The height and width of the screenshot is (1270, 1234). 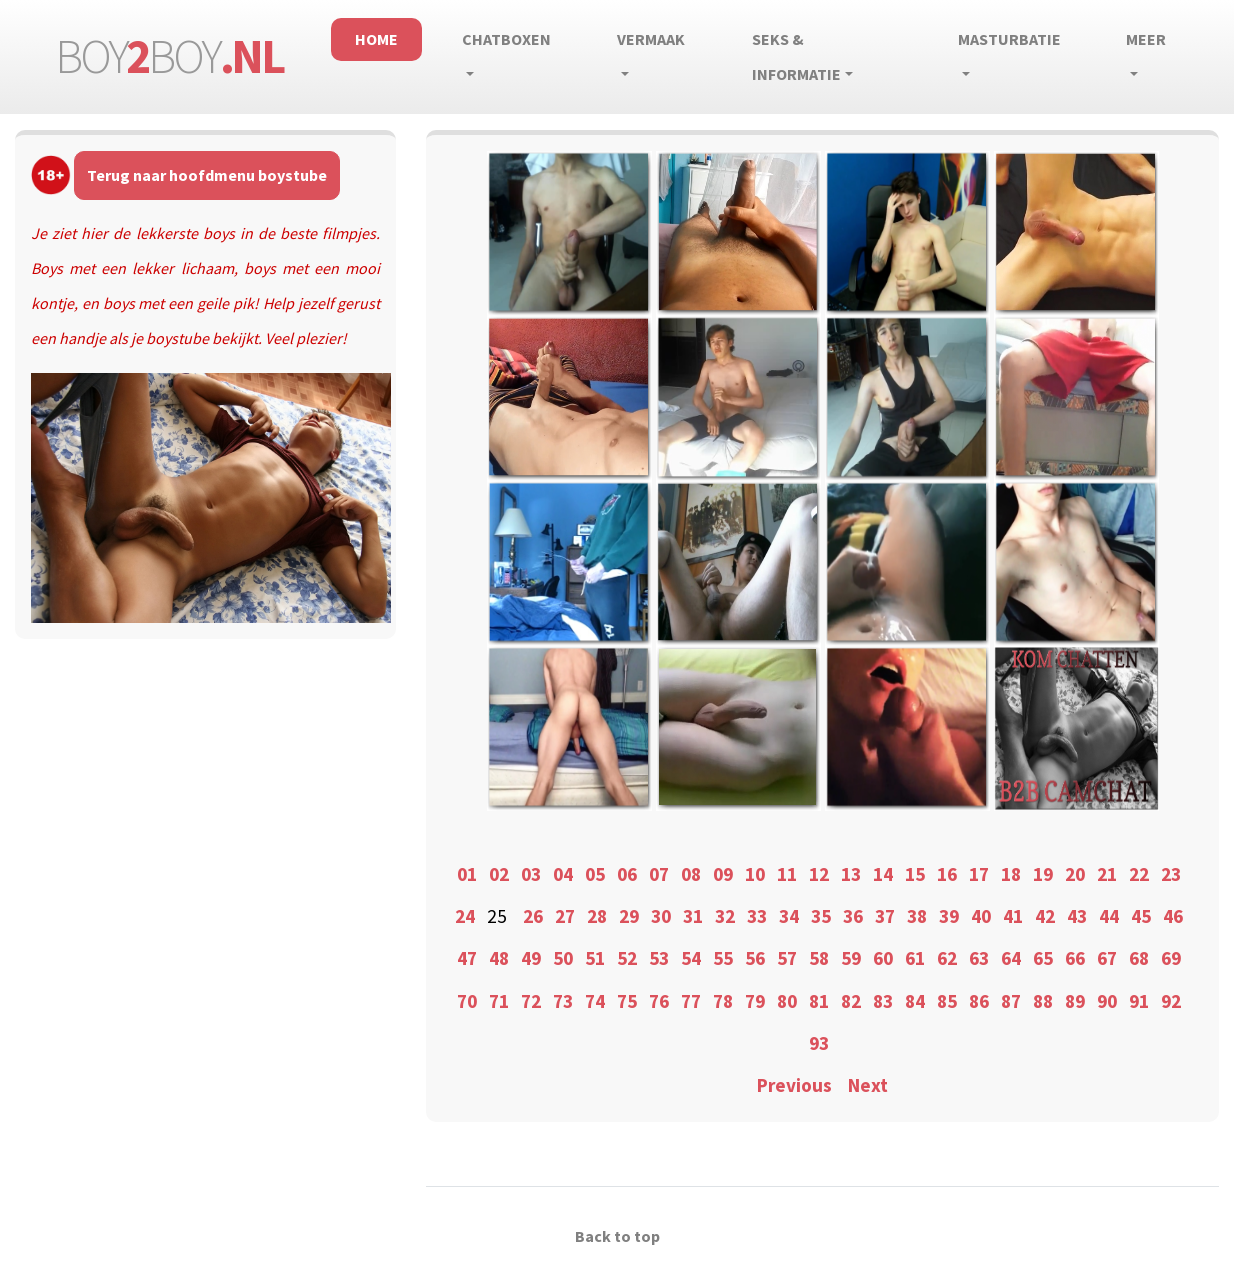 I want to click on boyboy, so click(x=169, y=56).